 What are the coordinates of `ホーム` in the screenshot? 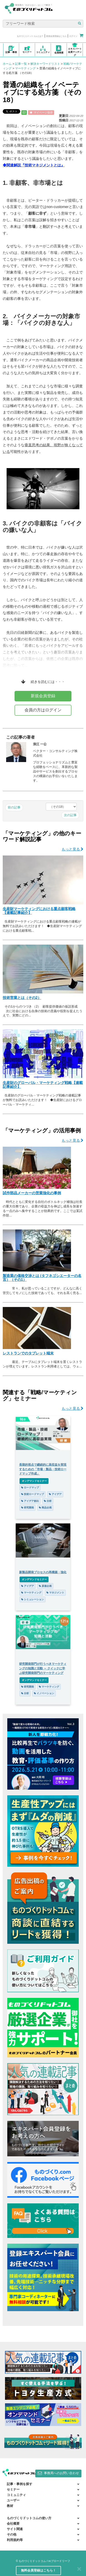 It's located at (7, 63).